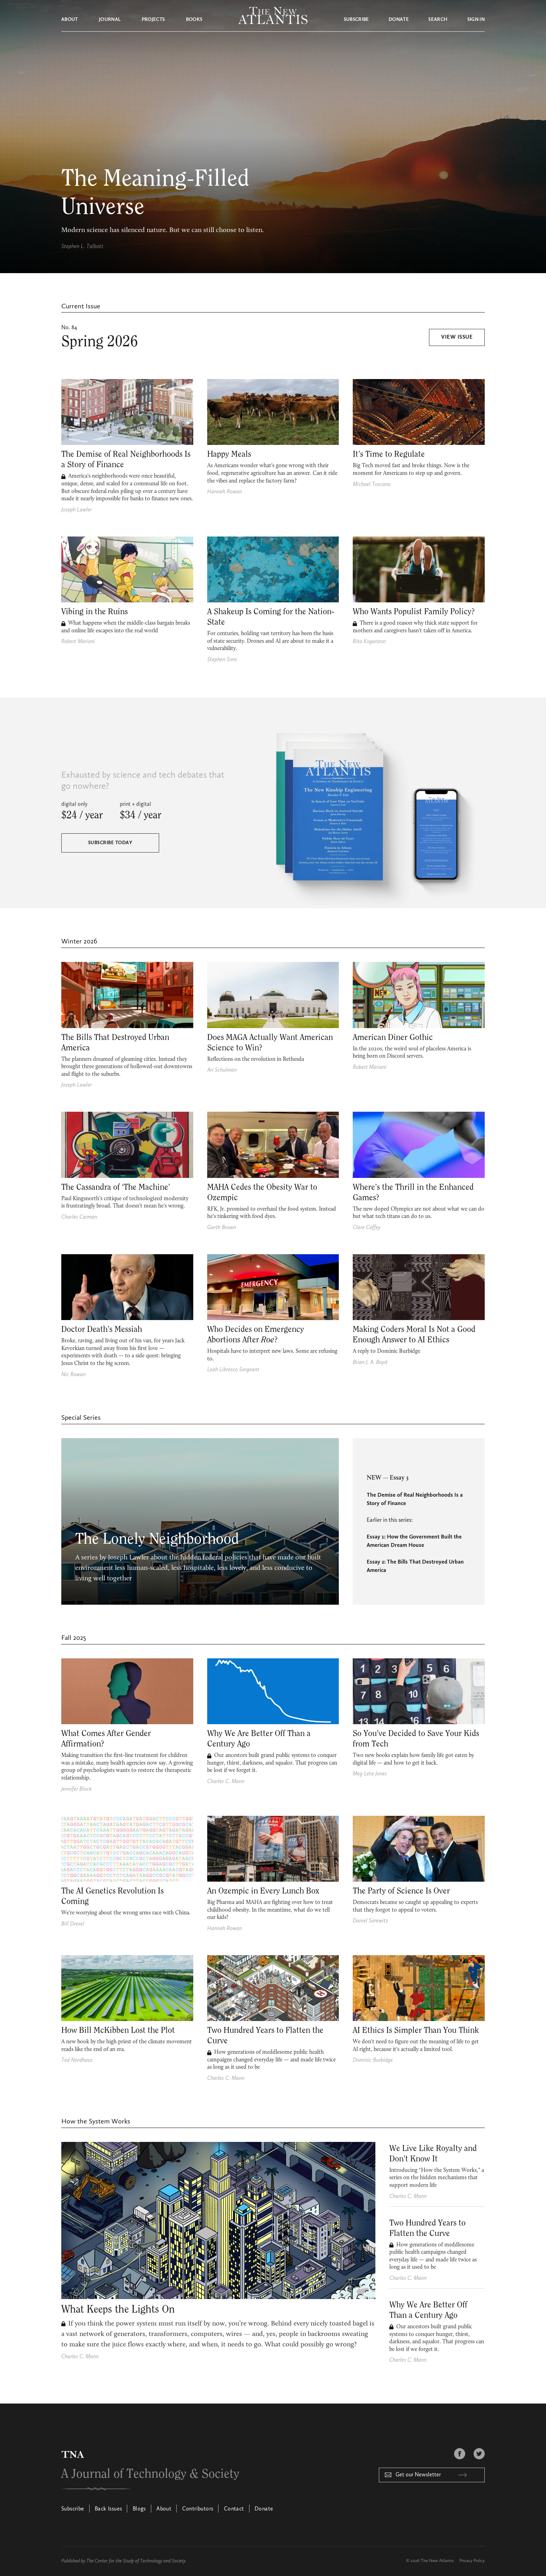 Image resolution: width=546 pixels, height=2576 pixels. I want to click on Ari Schulman, so click(222, 1070).